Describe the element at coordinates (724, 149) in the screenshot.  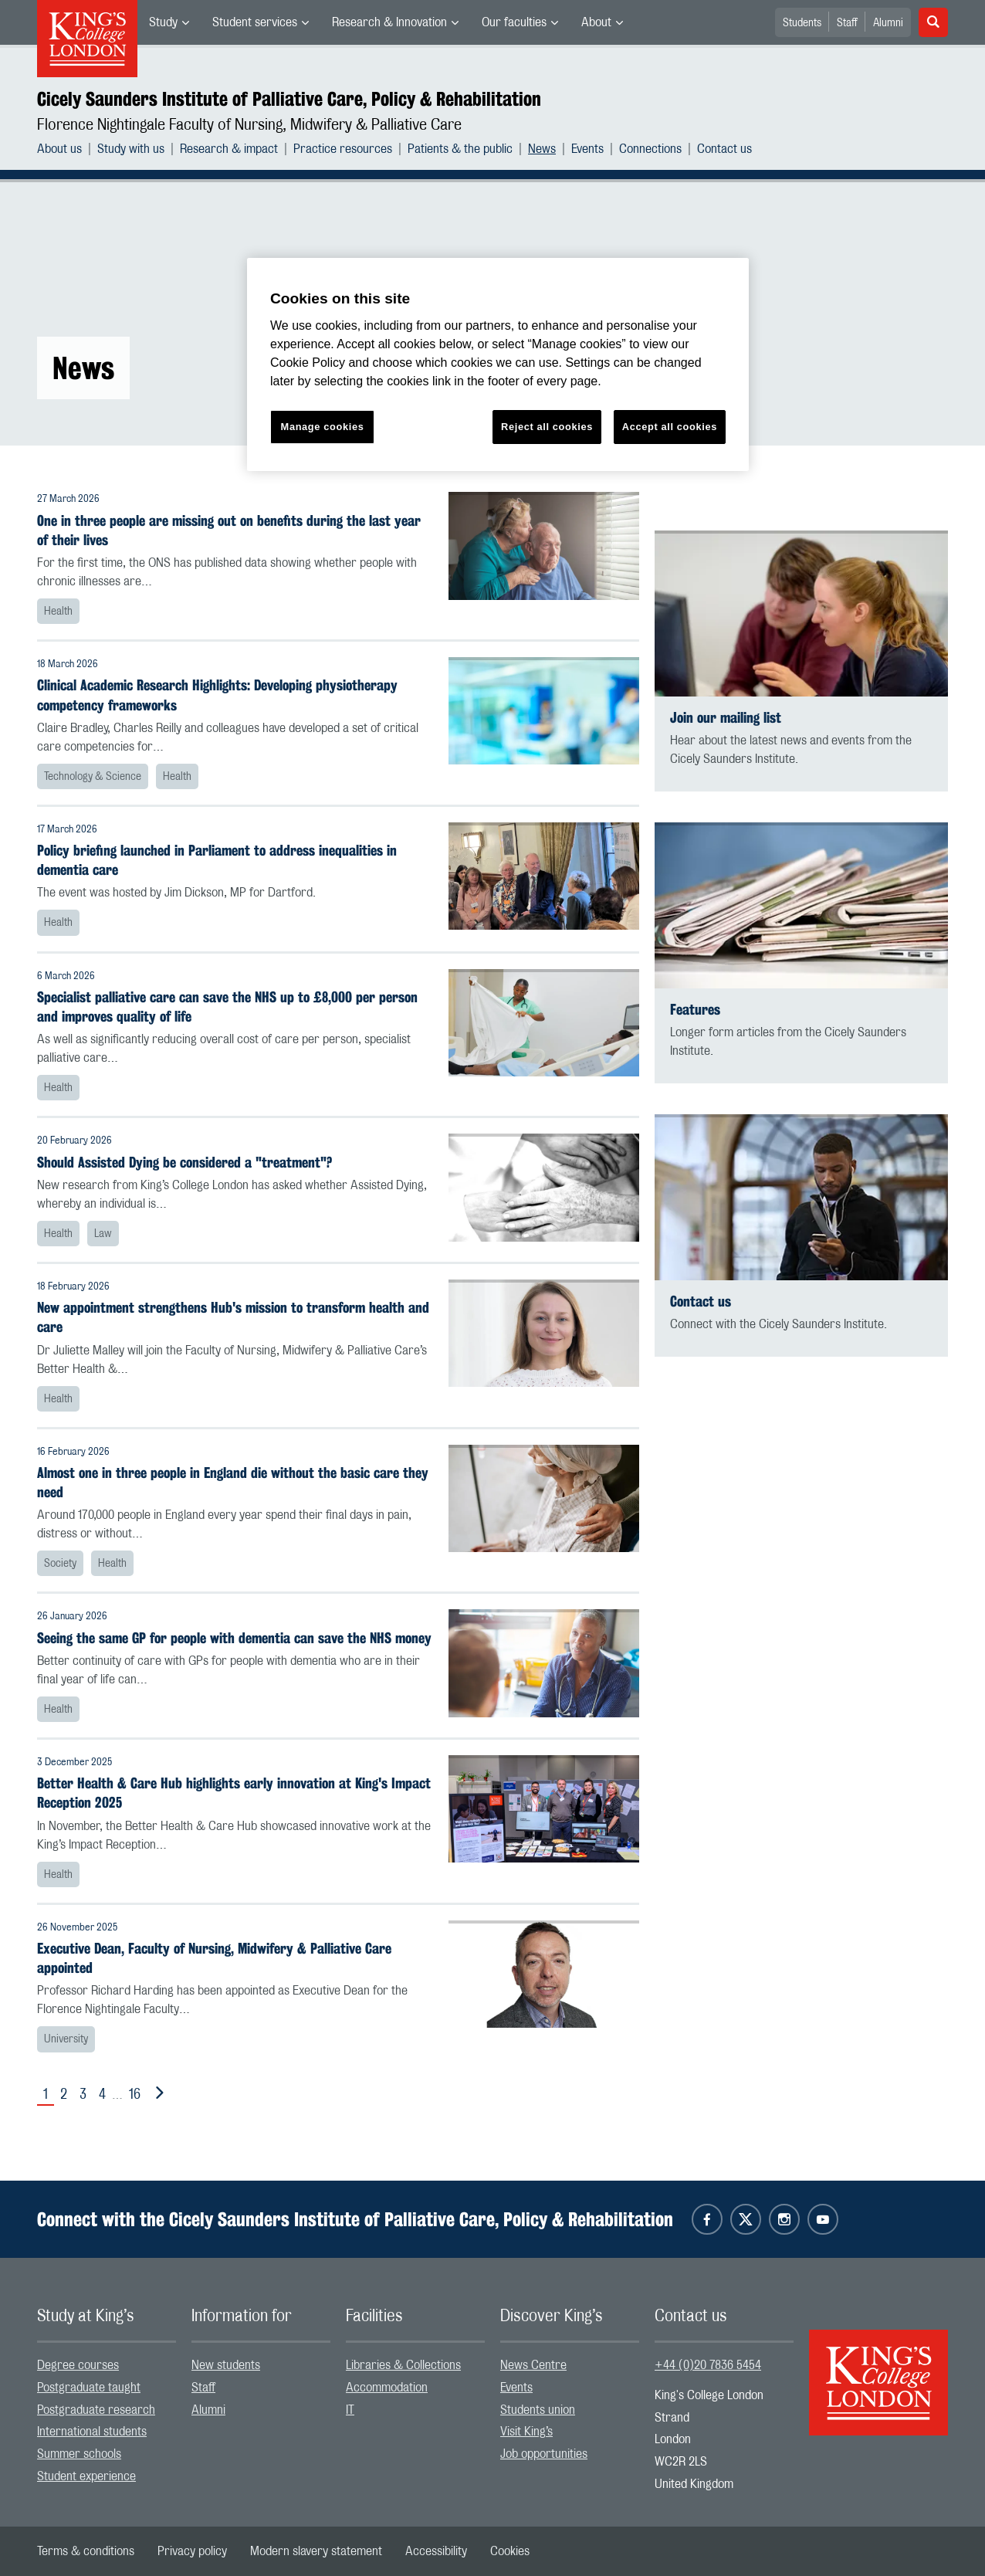
I see `Contact us` at that location.